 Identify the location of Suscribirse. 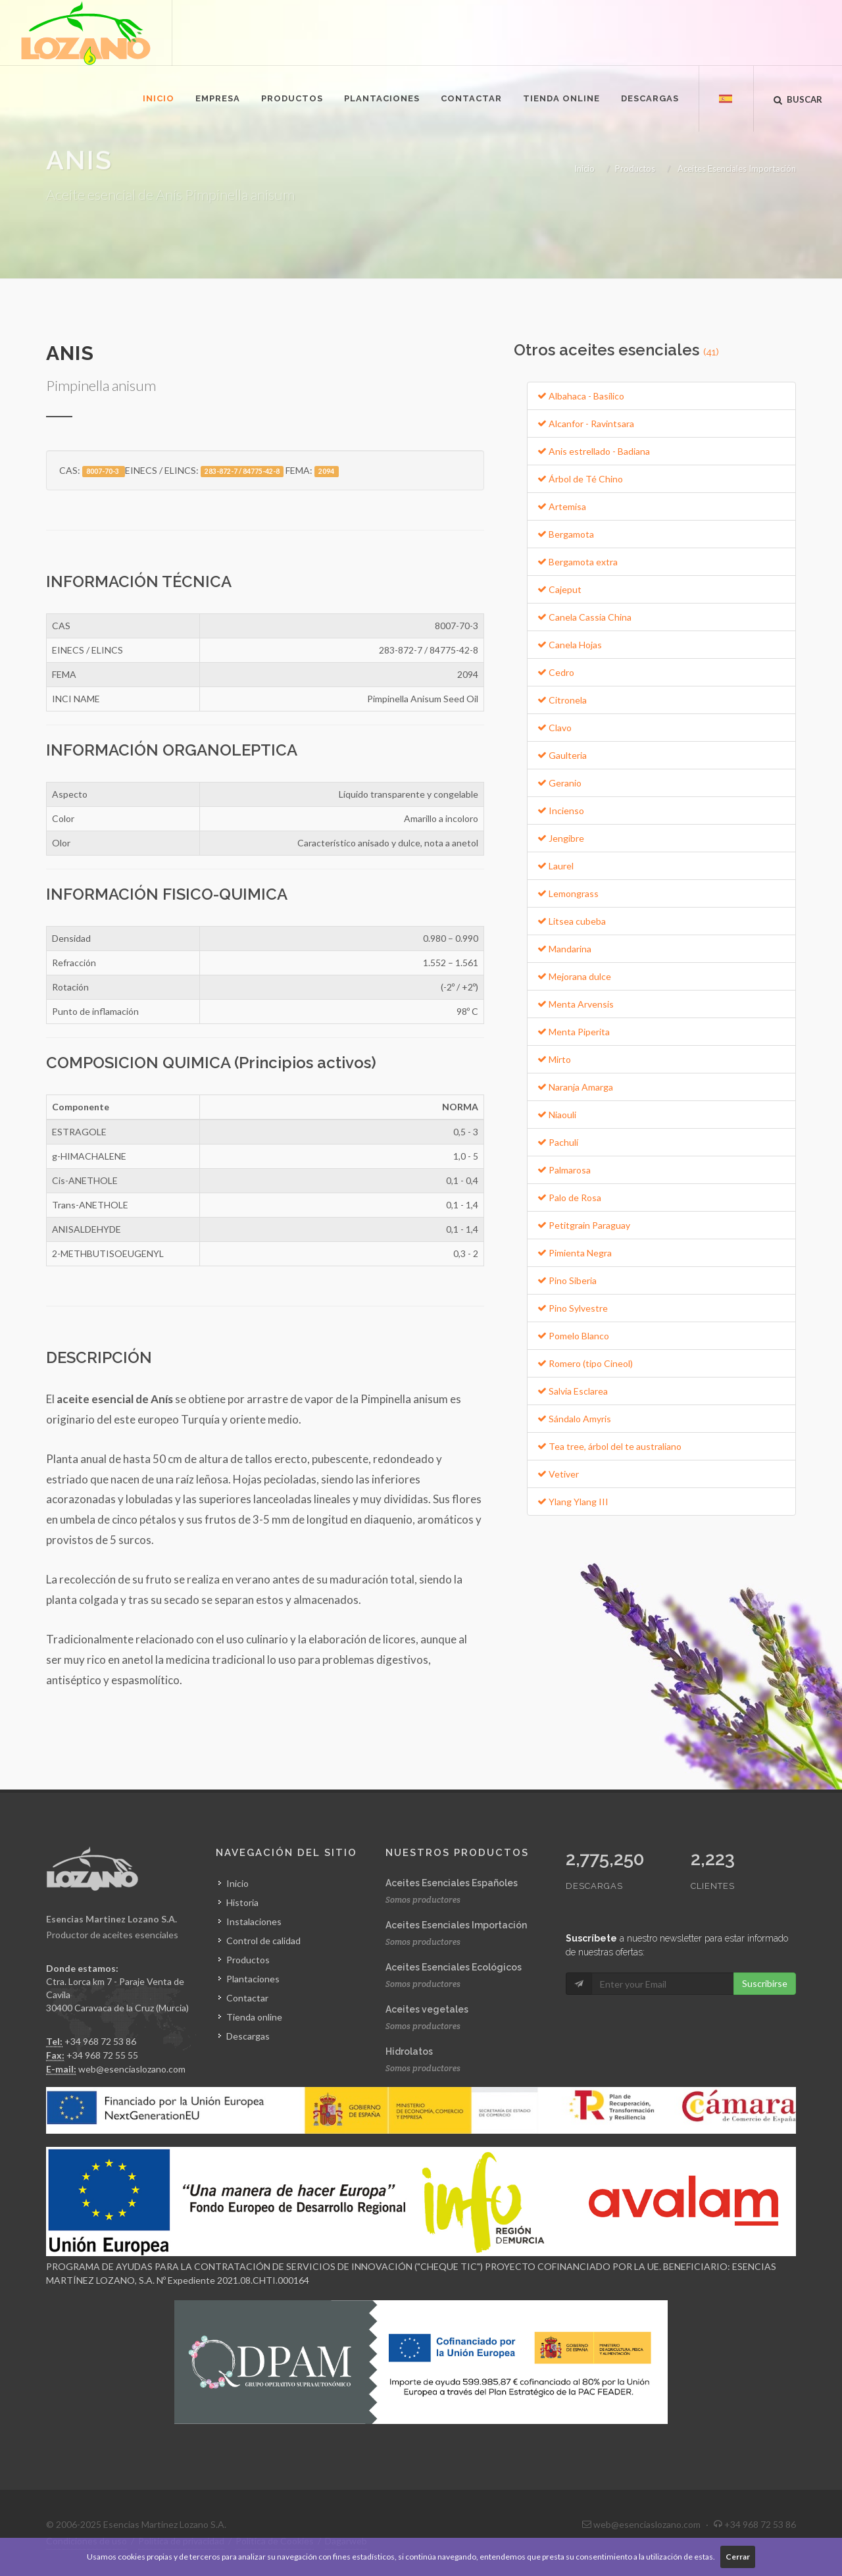
(764, 1983).